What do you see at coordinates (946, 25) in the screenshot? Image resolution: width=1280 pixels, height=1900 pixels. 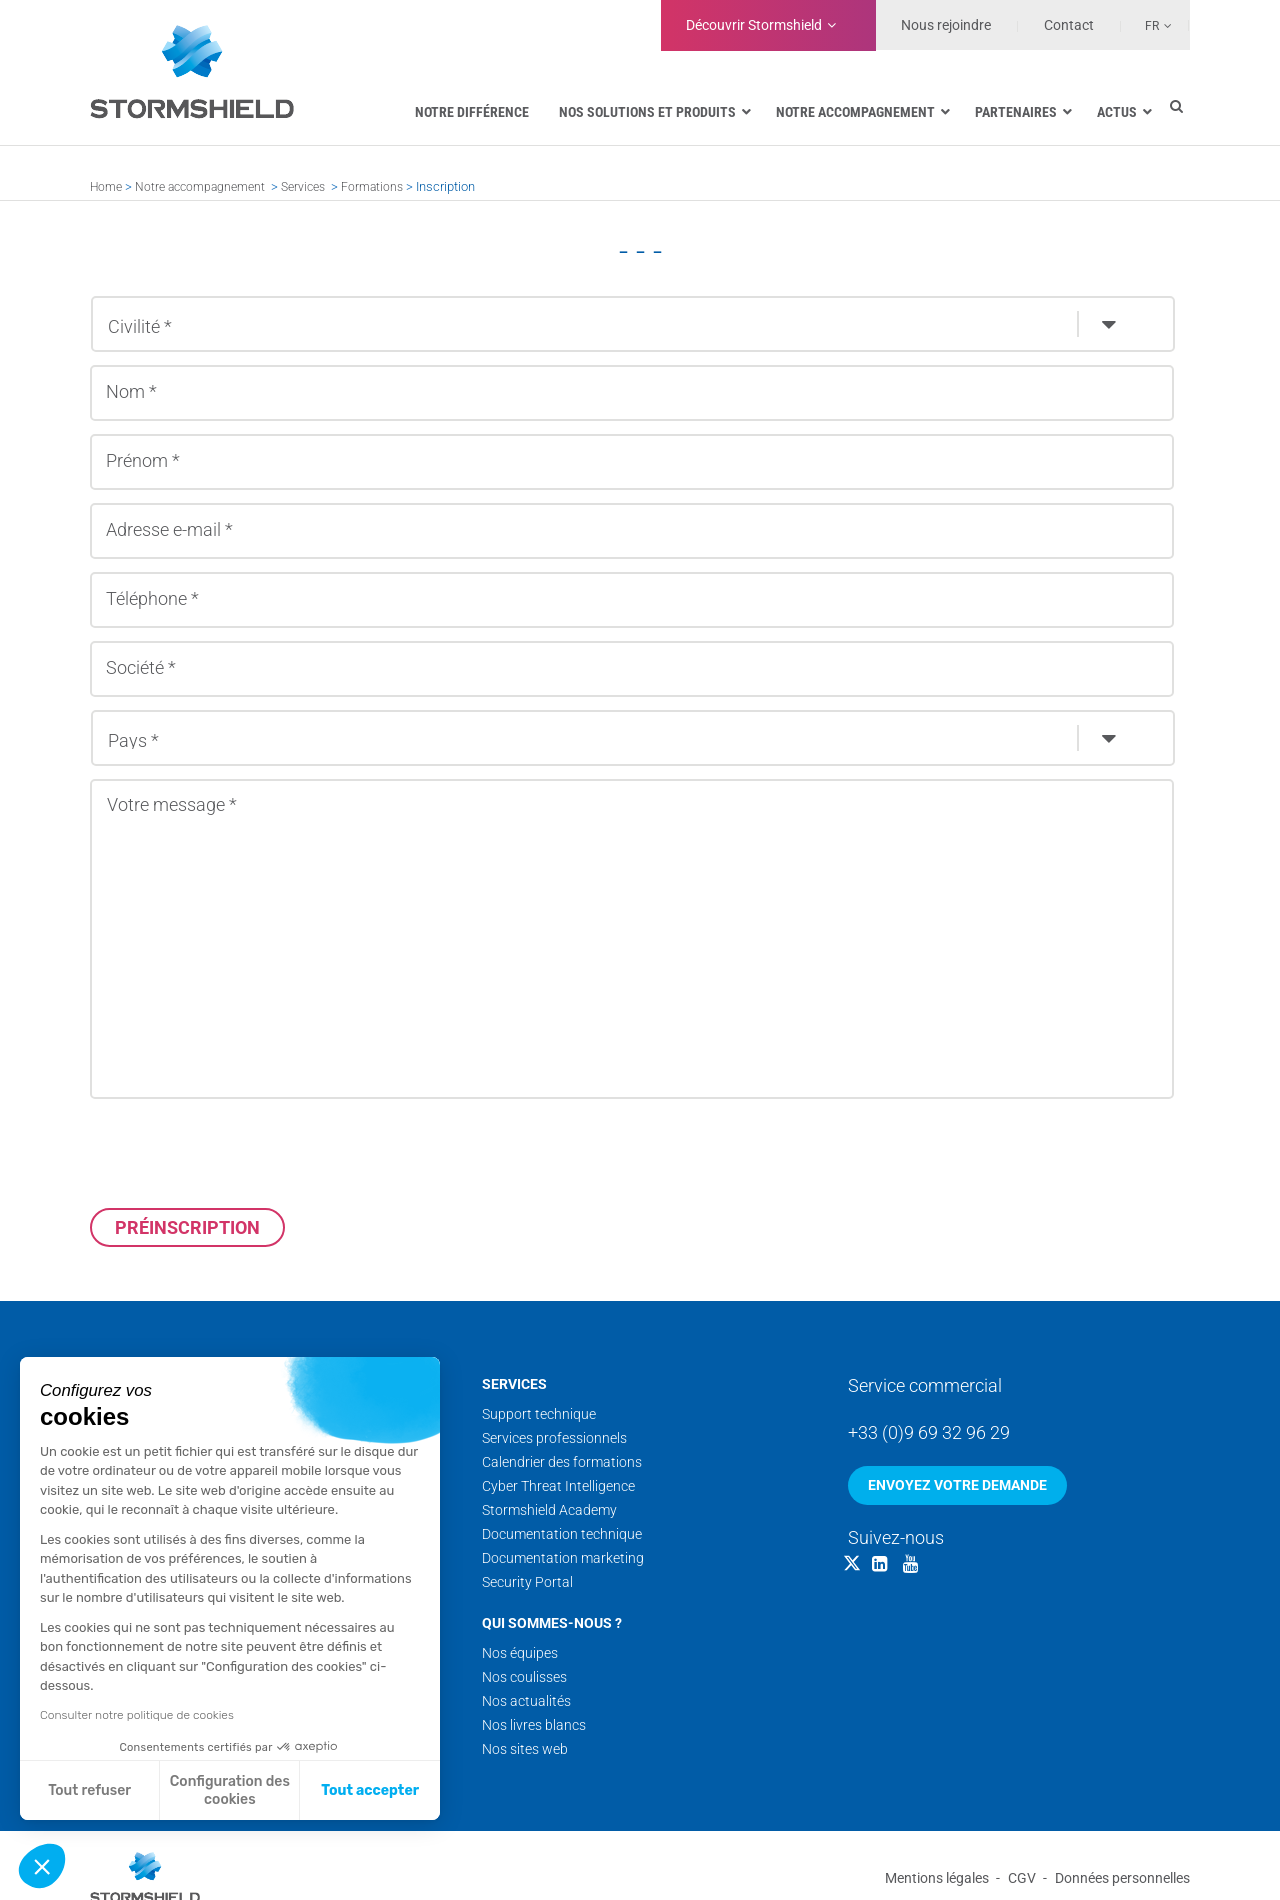 I see `Nous rejoindre` at bounding box center [946, 25].